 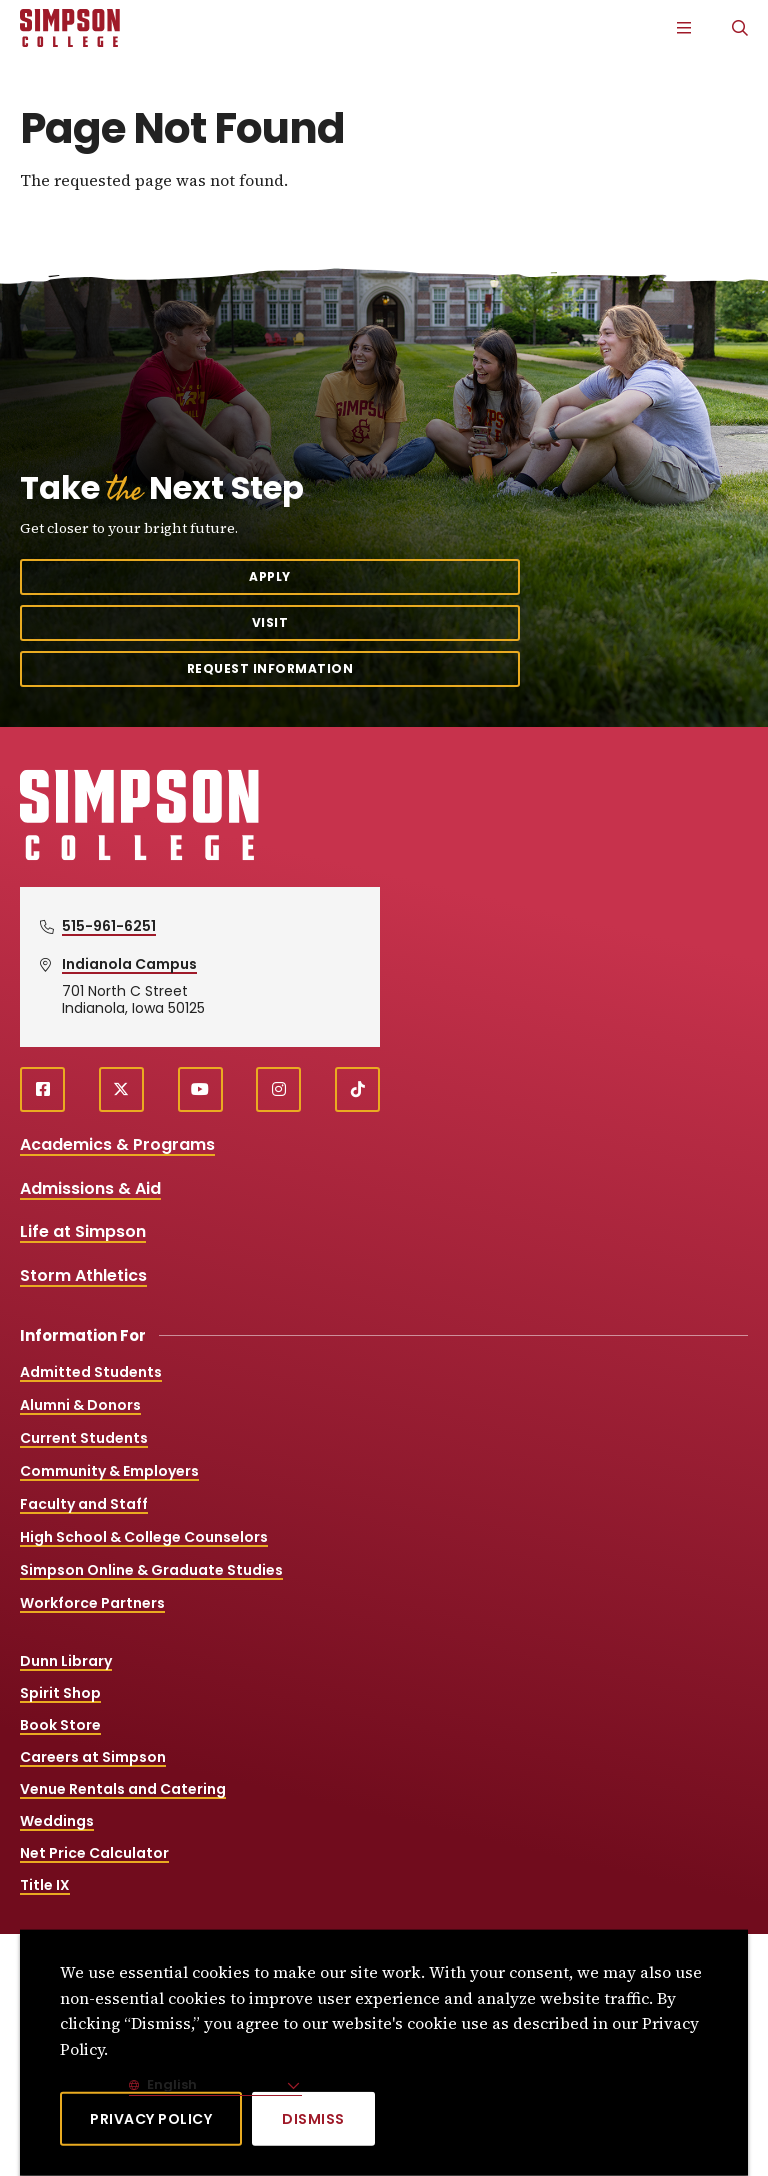 I want to click on Admissions & Aid, so click(x=90, y=1188).